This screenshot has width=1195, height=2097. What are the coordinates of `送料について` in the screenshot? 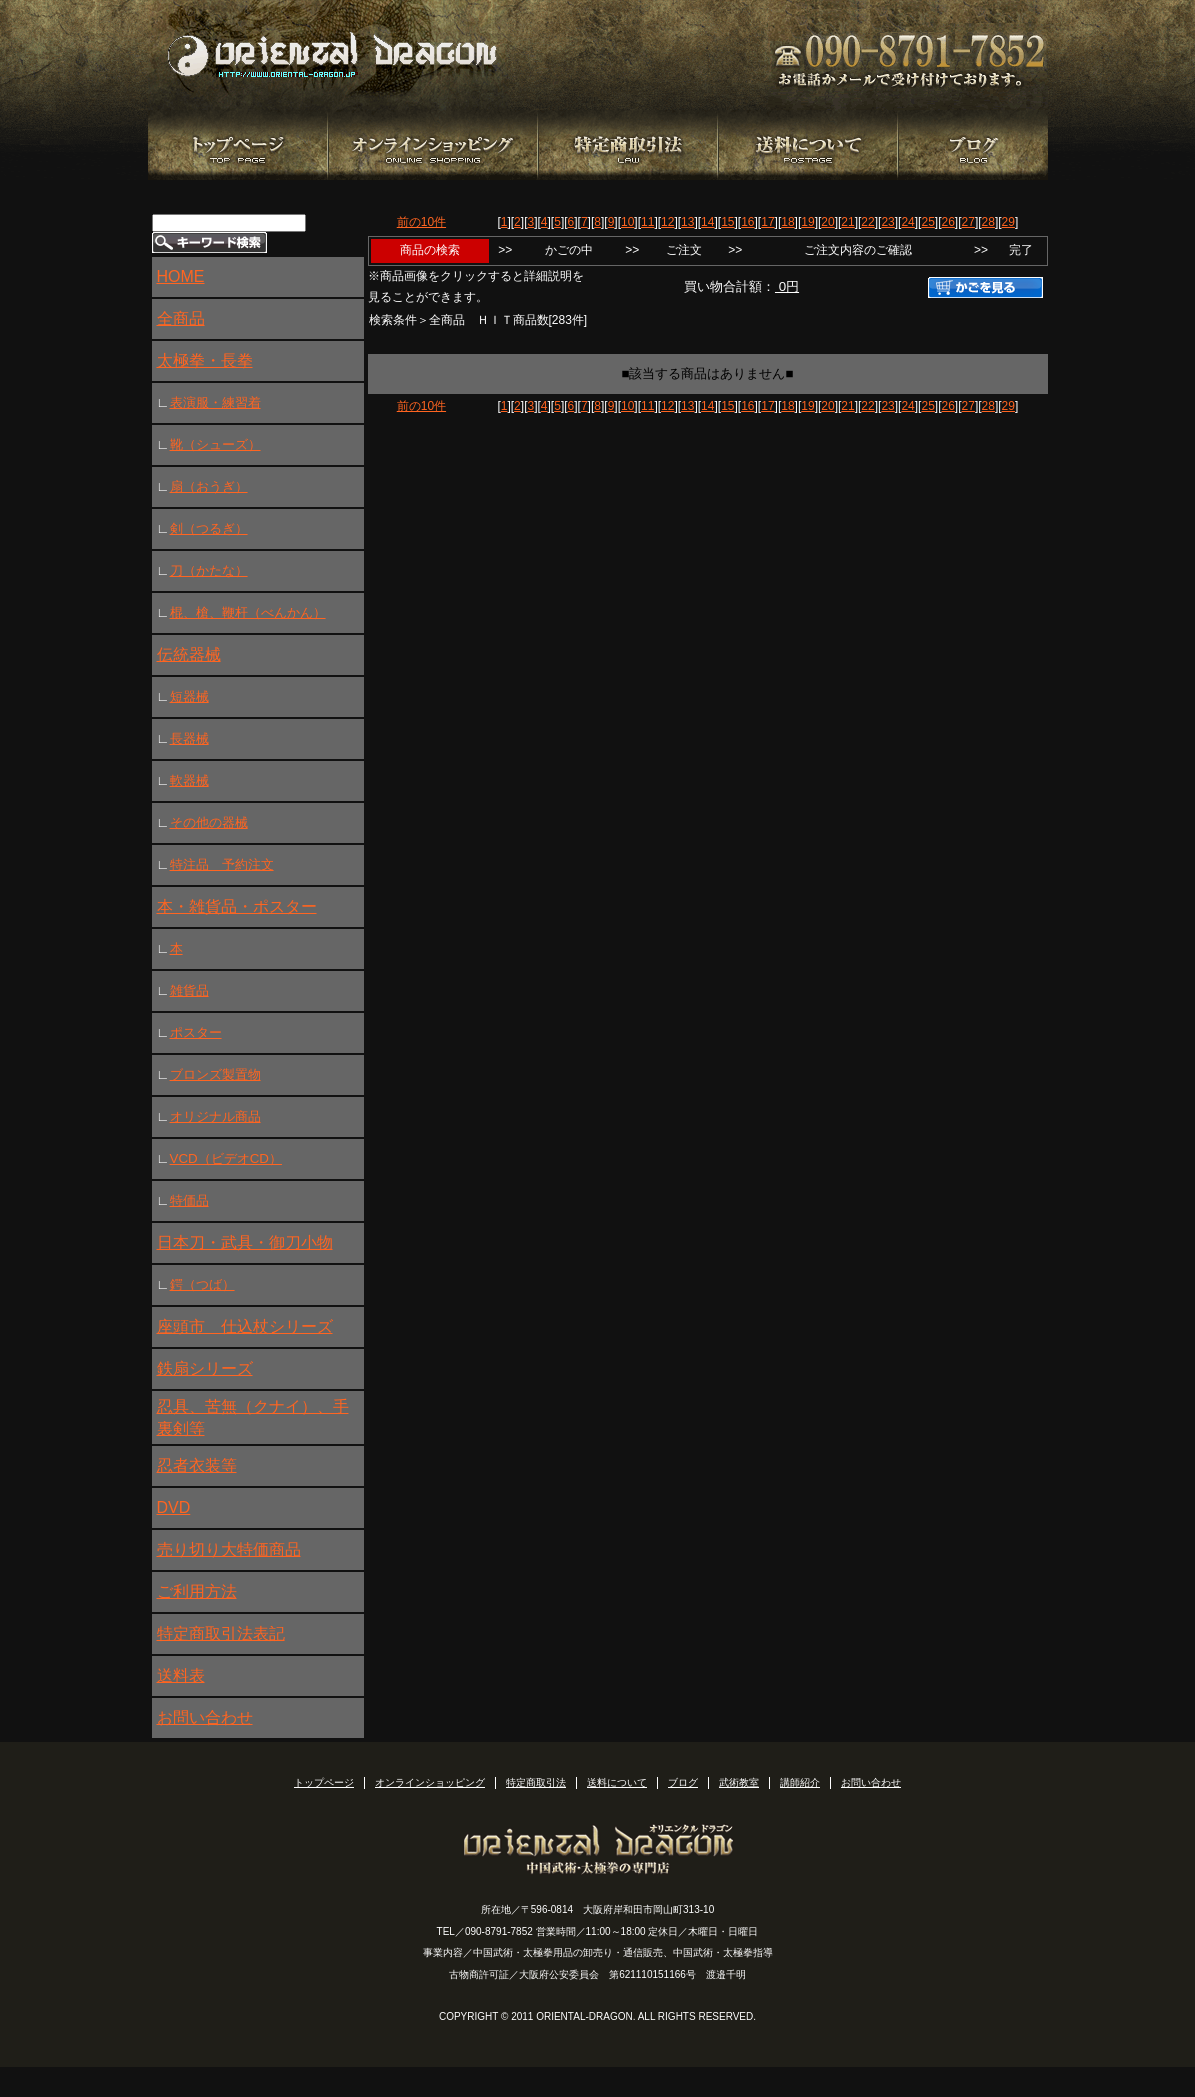 It's located at (617, 1782).